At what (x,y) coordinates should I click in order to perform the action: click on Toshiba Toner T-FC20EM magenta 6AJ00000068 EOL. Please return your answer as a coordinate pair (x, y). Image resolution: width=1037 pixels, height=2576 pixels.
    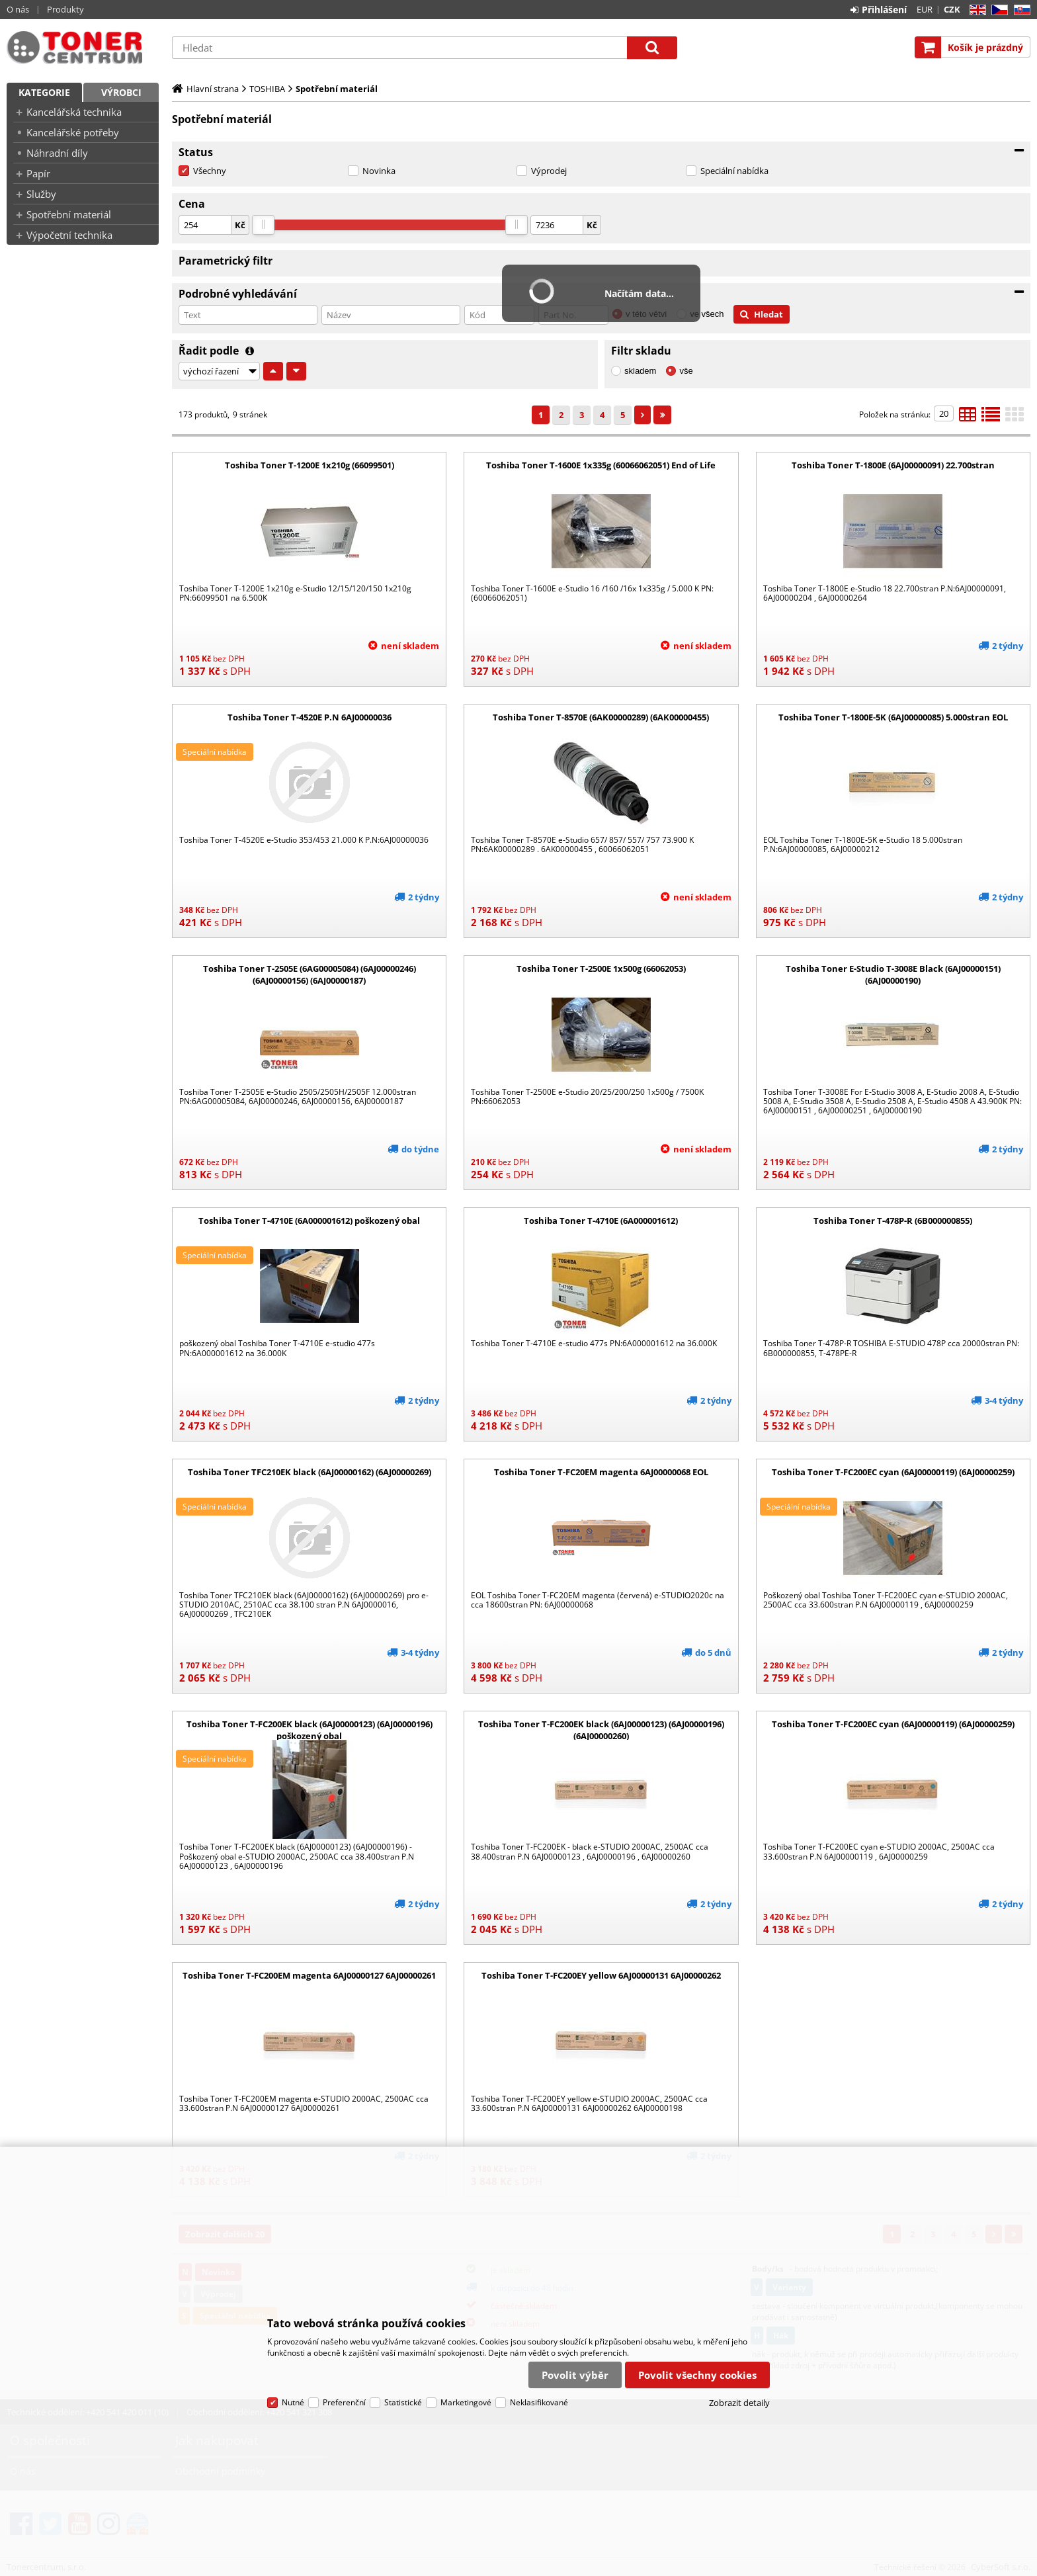
    Looking at the image, I should click on (601, 1472).